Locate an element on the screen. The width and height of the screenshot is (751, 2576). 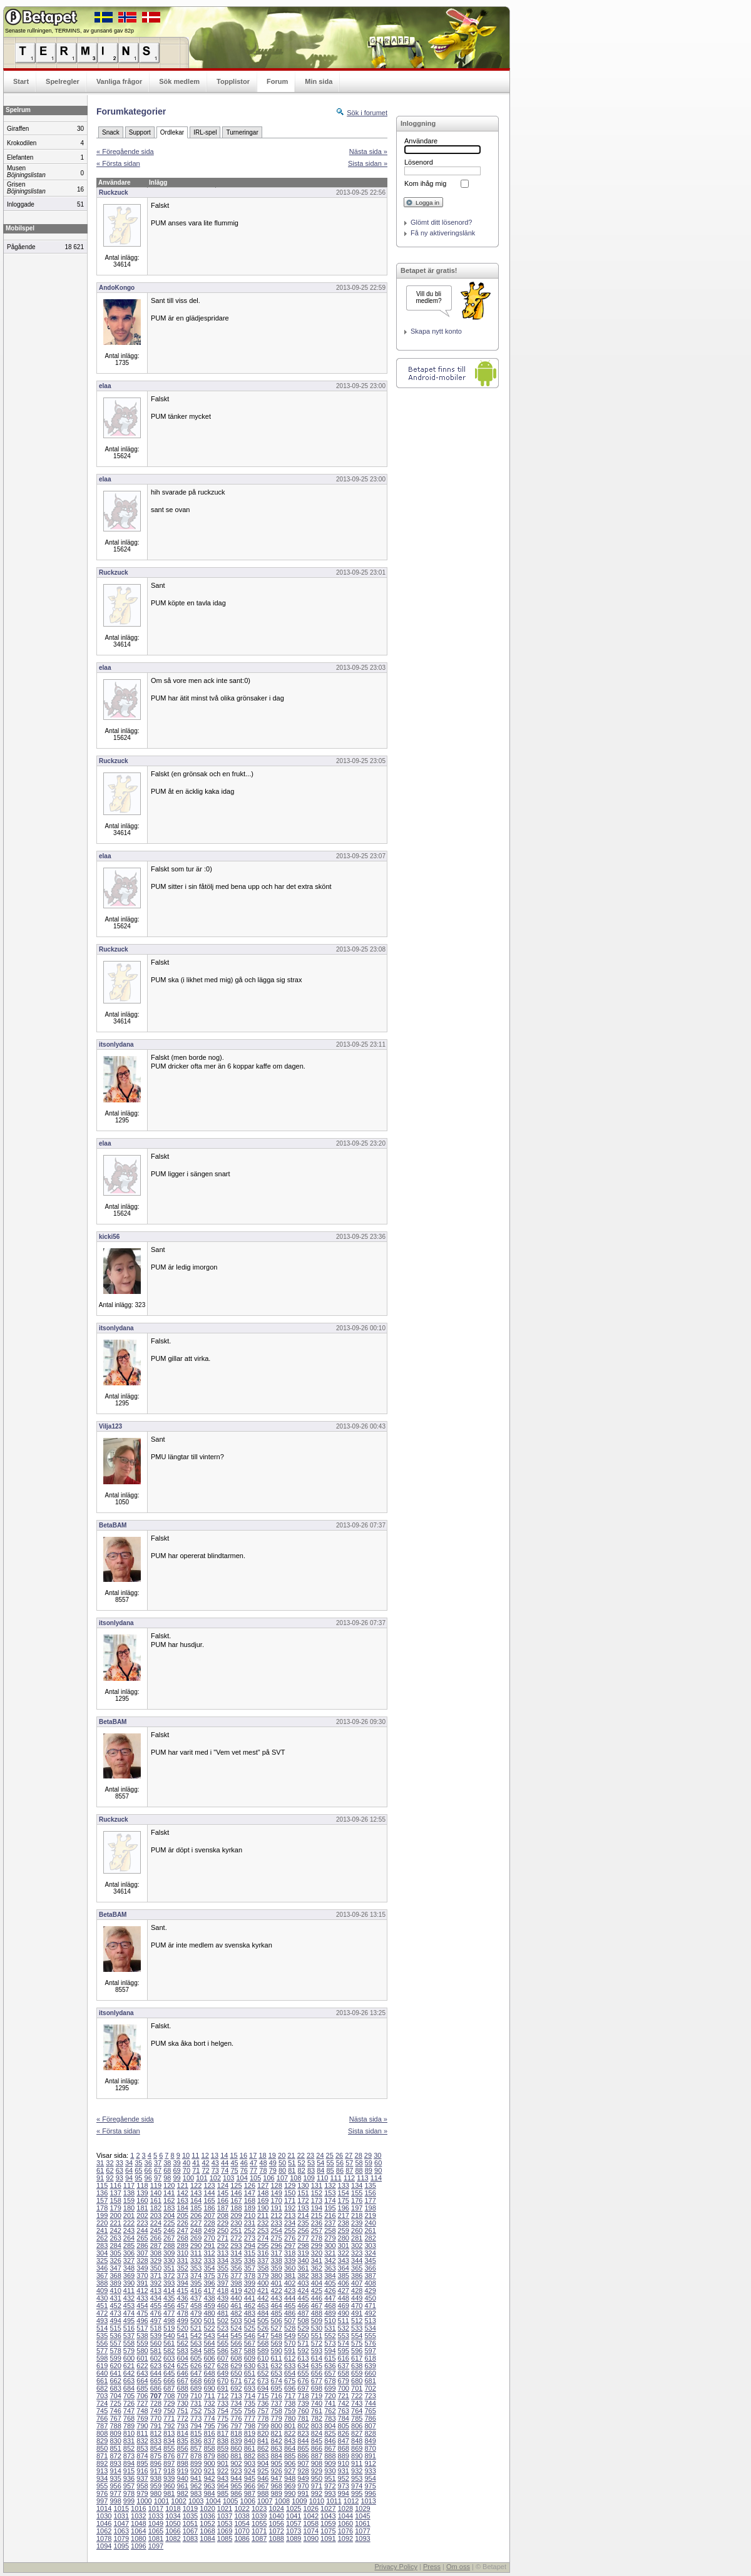
Nästa sida » is located at coordinates (368, 151).